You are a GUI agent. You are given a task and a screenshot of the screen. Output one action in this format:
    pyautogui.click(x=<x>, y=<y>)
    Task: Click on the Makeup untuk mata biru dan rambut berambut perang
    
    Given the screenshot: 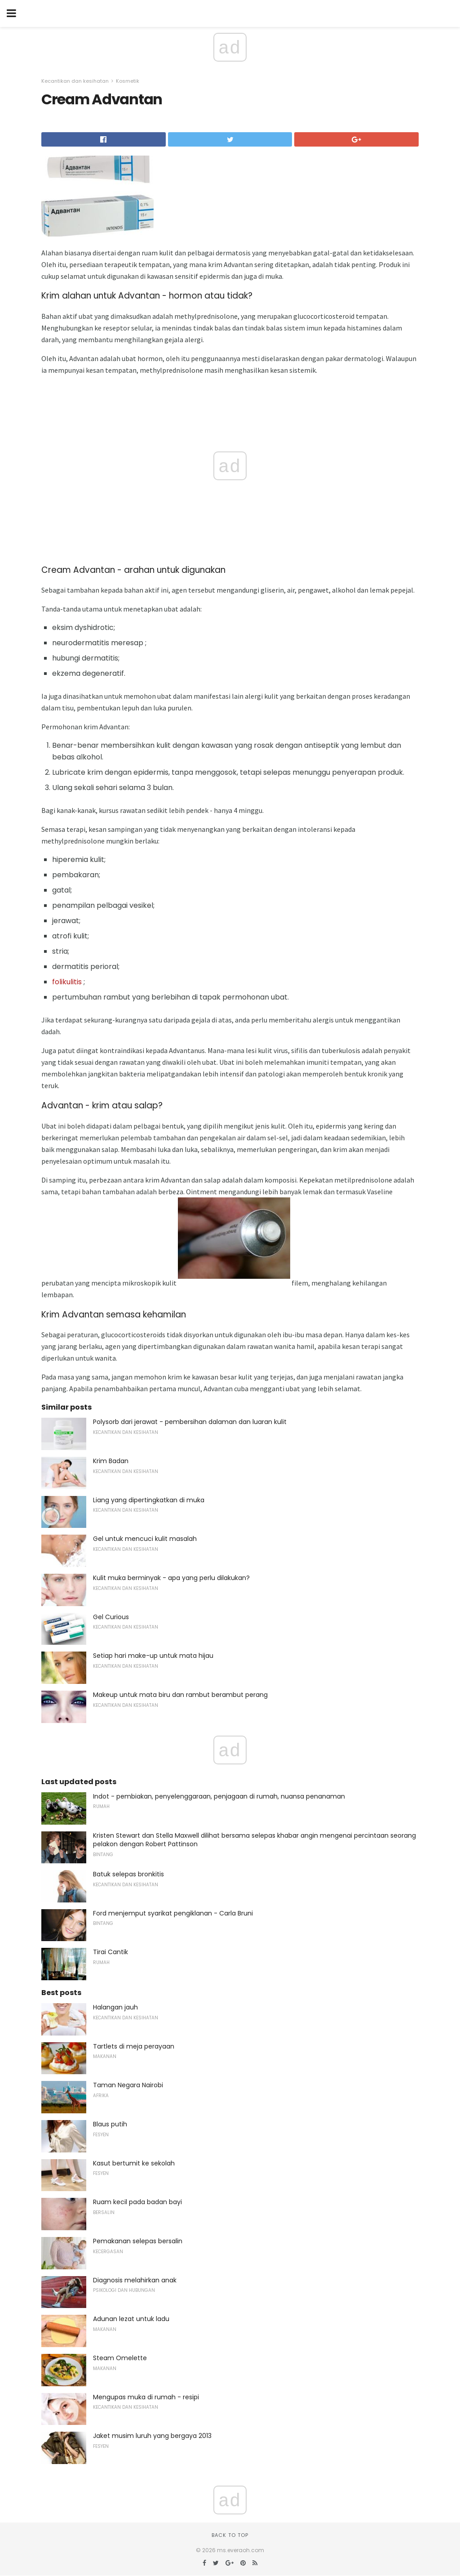 What is the action you would take?
    pyautogui.click(x=180, y=1694)
    